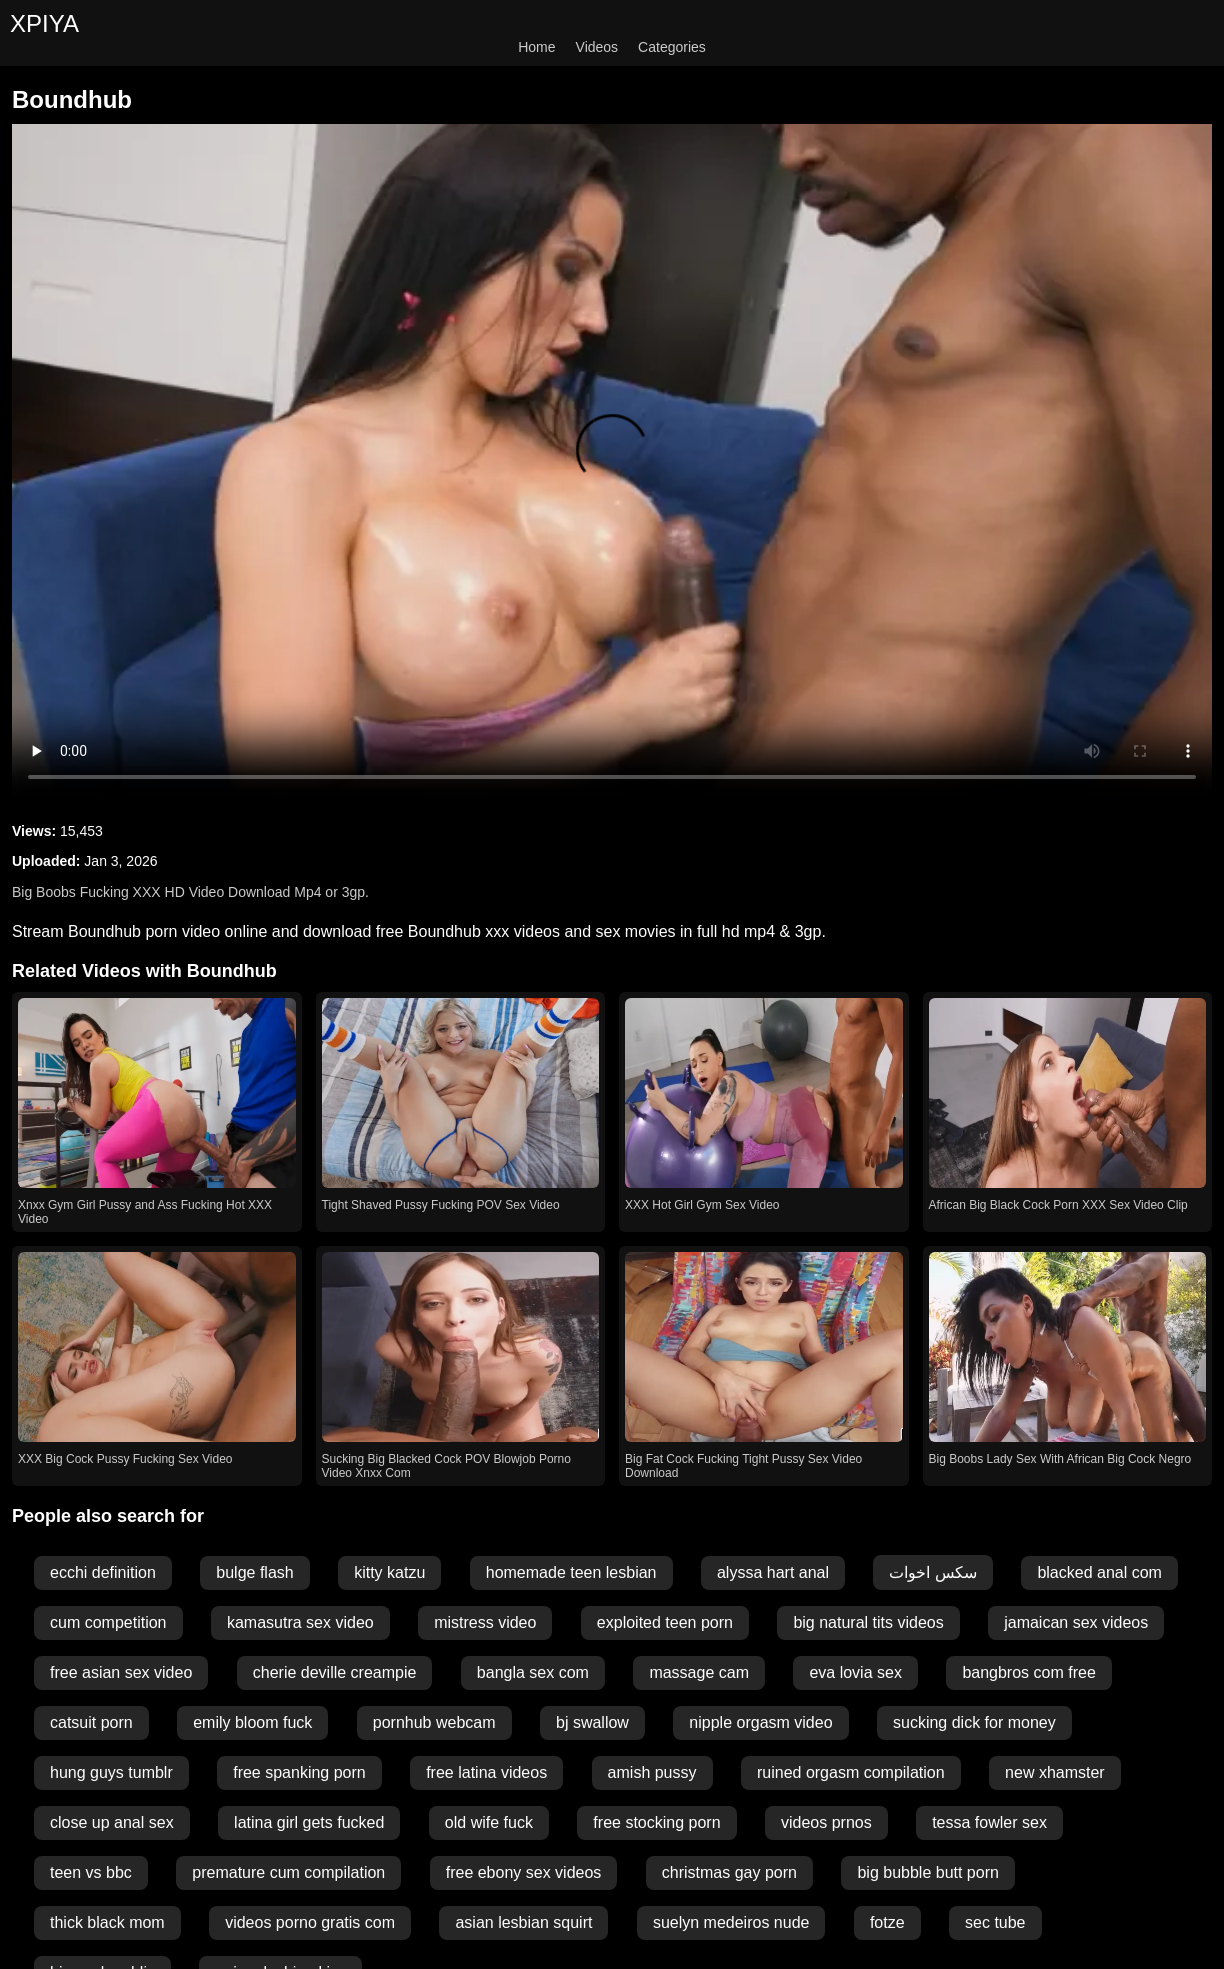 The width and height of the screenshot is (1224, 1969). Describe the element at coordinates (927, 1872) in the screenshot. I see `big bubble butt porn` at that location.